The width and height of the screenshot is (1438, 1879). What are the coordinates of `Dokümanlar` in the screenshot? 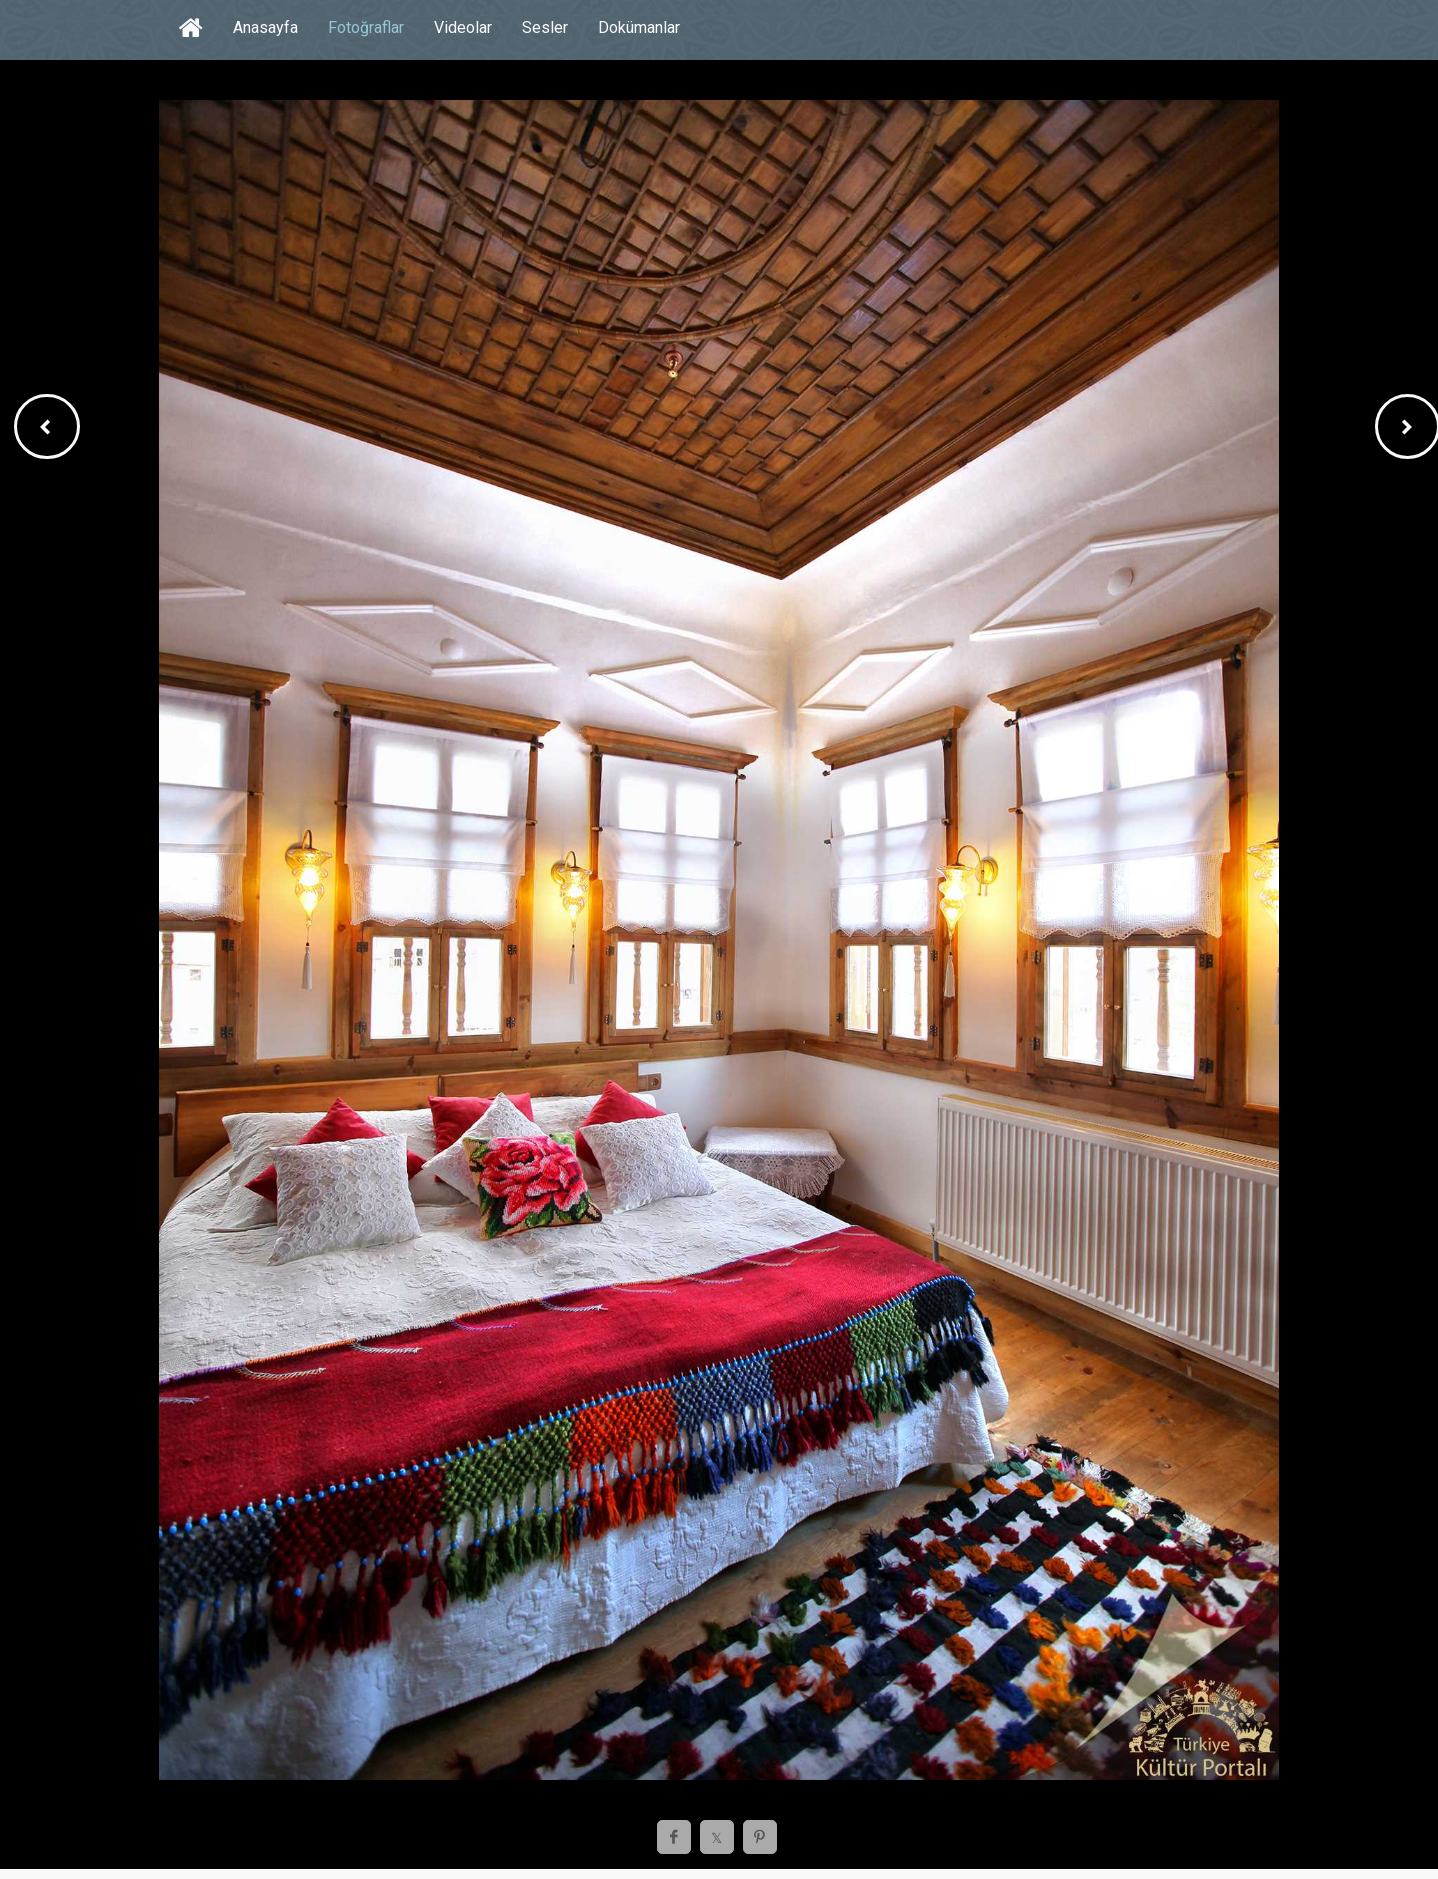 It's located at (639, 27).